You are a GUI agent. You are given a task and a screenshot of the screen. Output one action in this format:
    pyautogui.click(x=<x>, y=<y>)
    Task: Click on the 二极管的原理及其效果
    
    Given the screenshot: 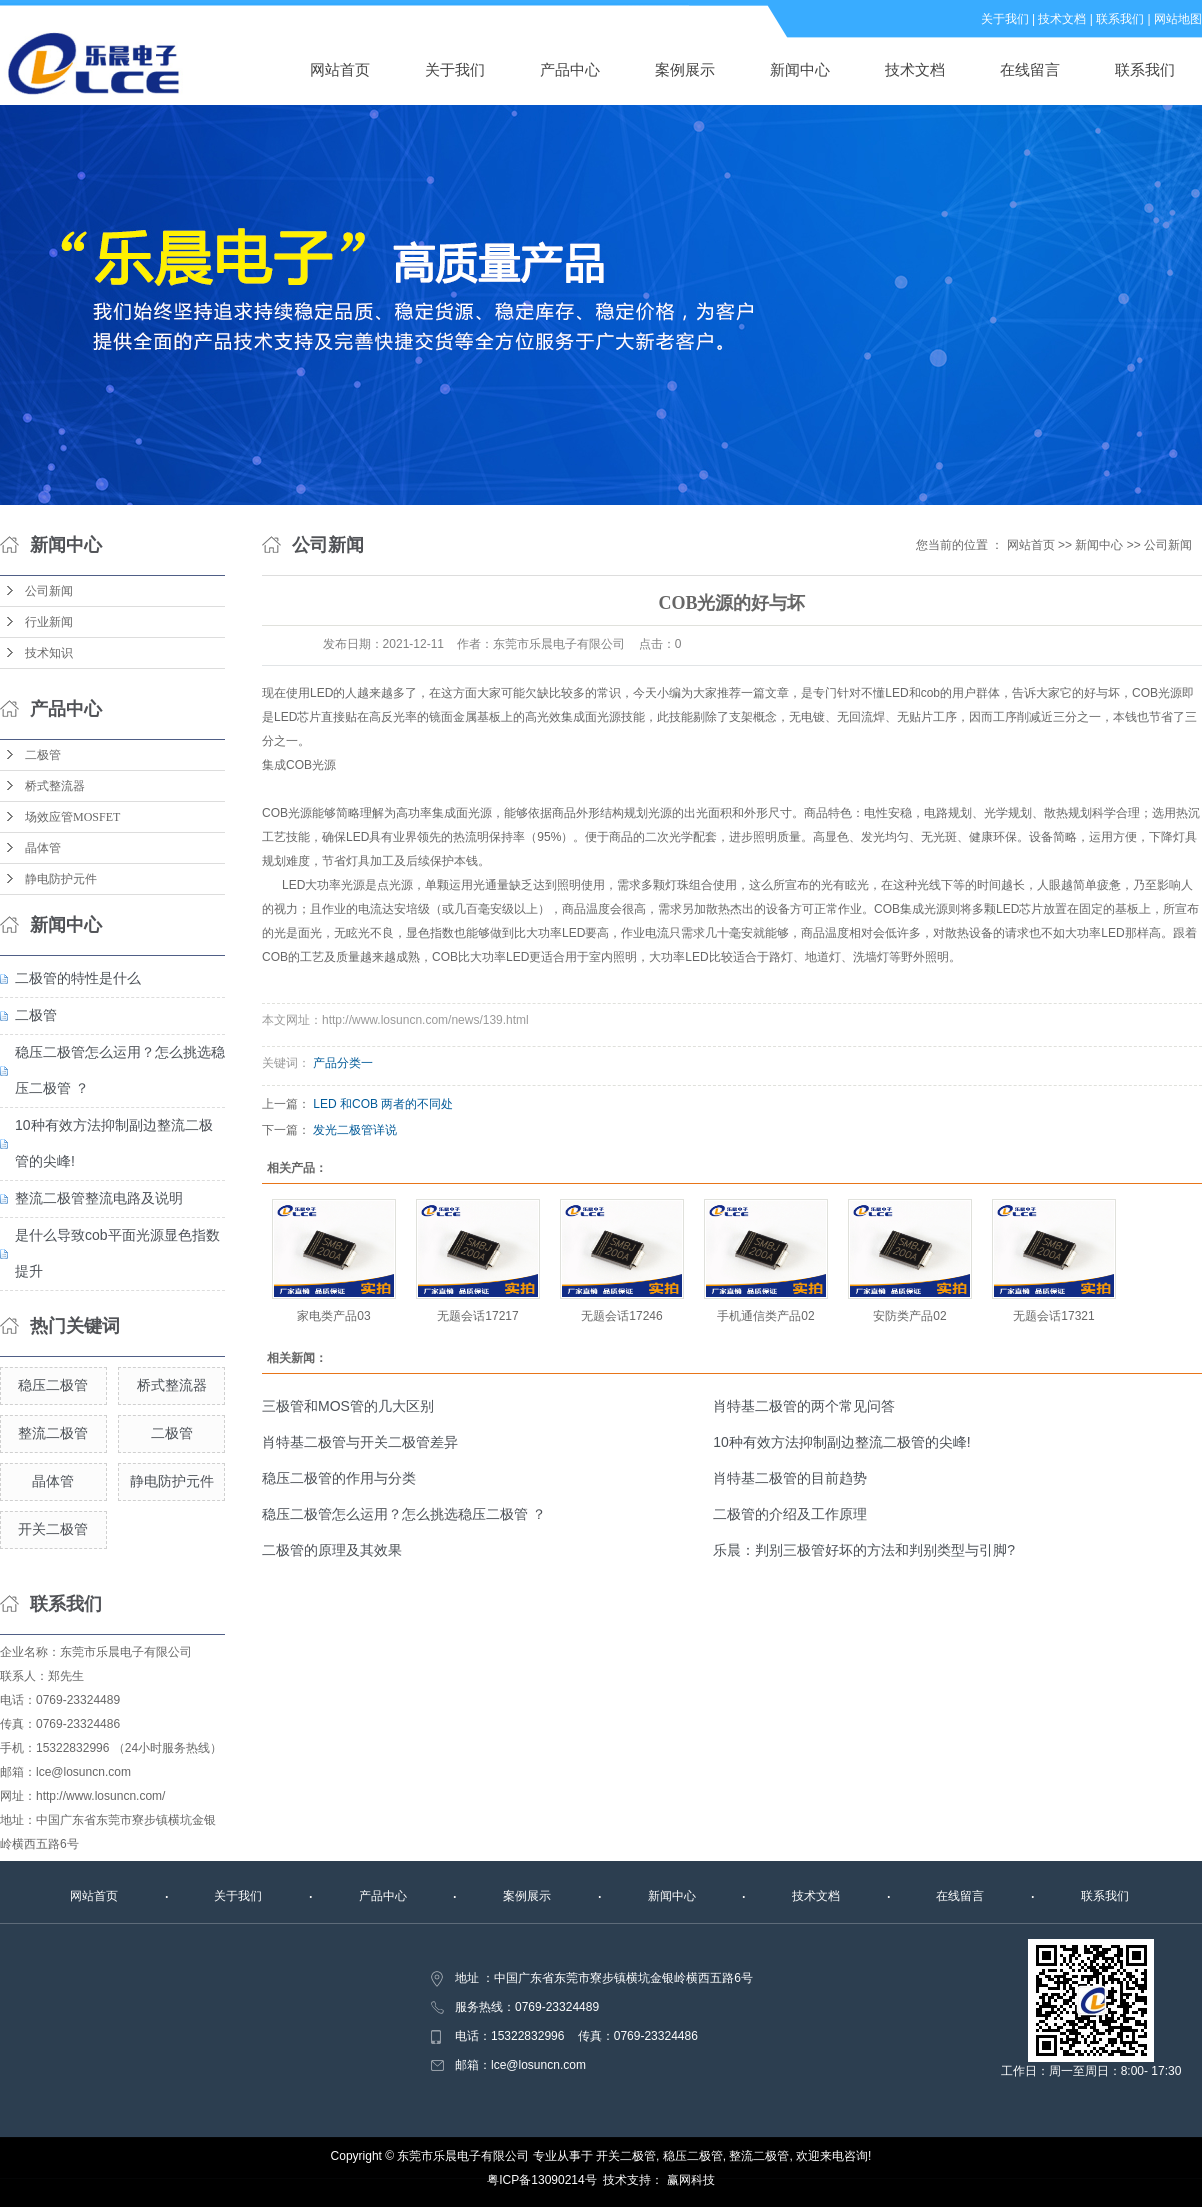 What is the action you would take?
    pyautogui.click(x=332, y=1550)
    